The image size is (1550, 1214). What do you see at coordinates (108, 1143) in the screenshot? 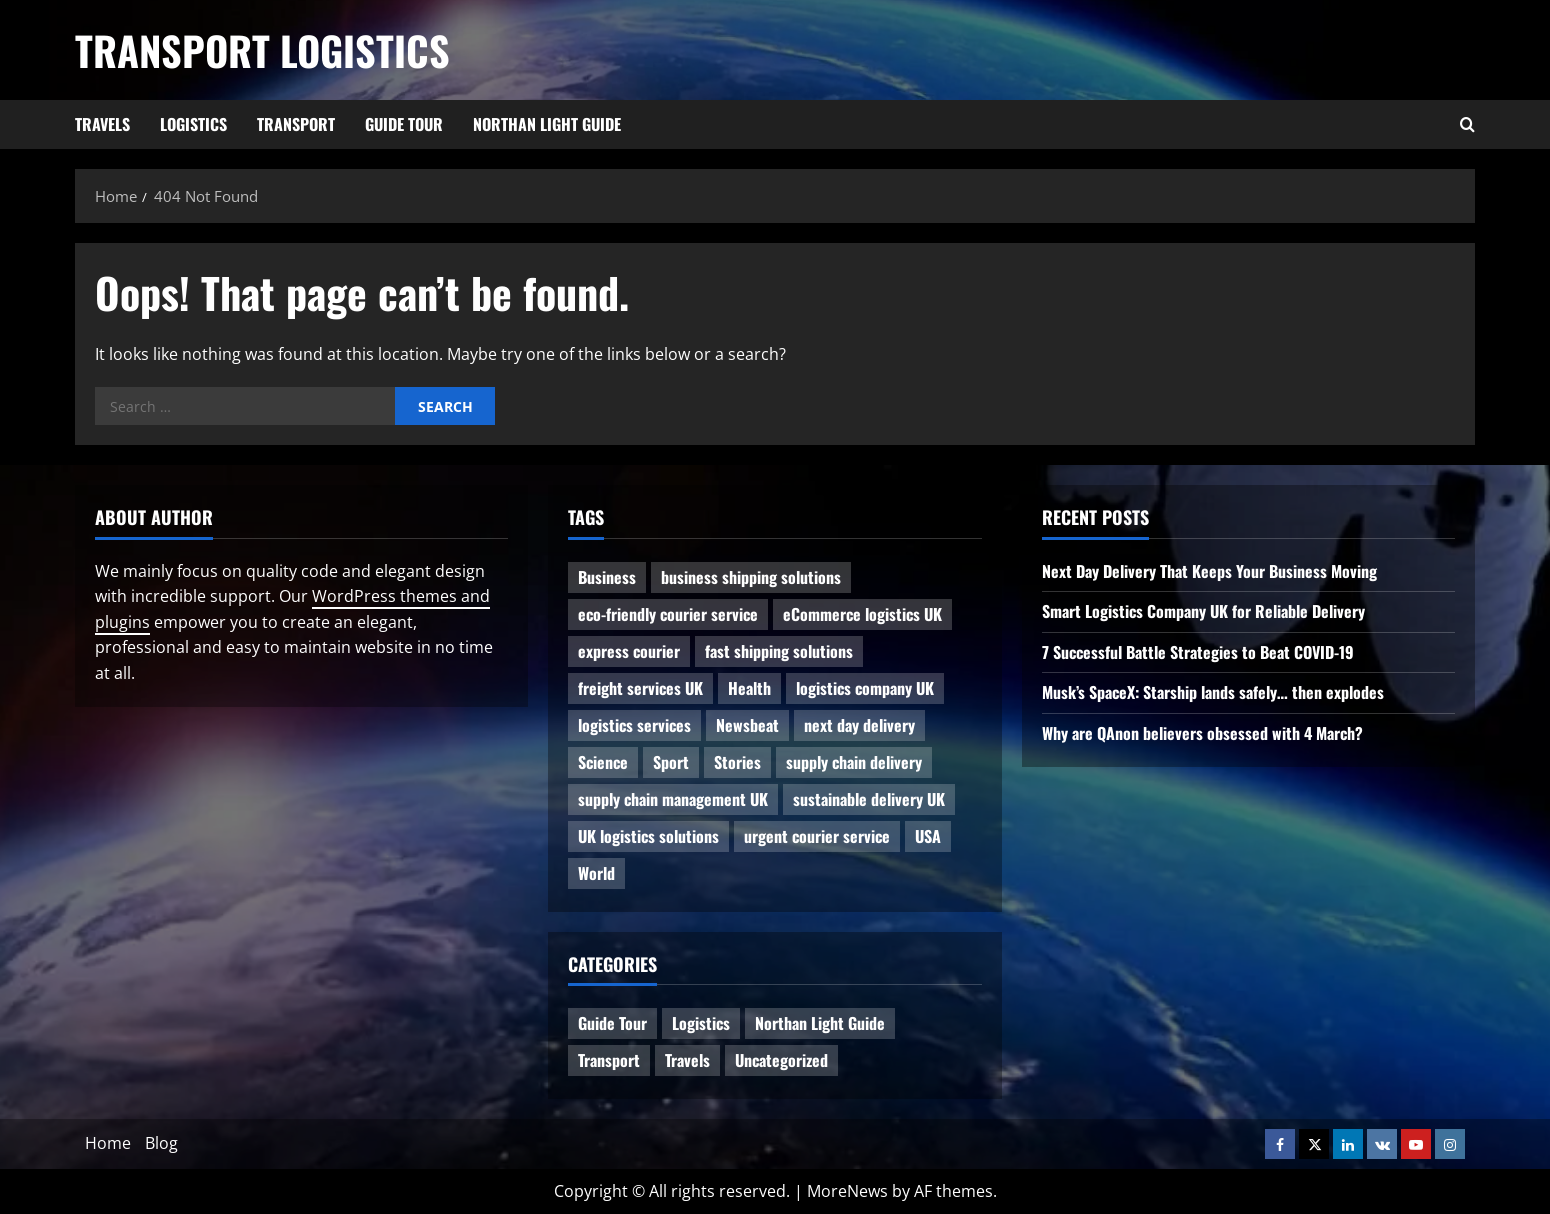
I see `Home` at bounding box center [108, 1143].